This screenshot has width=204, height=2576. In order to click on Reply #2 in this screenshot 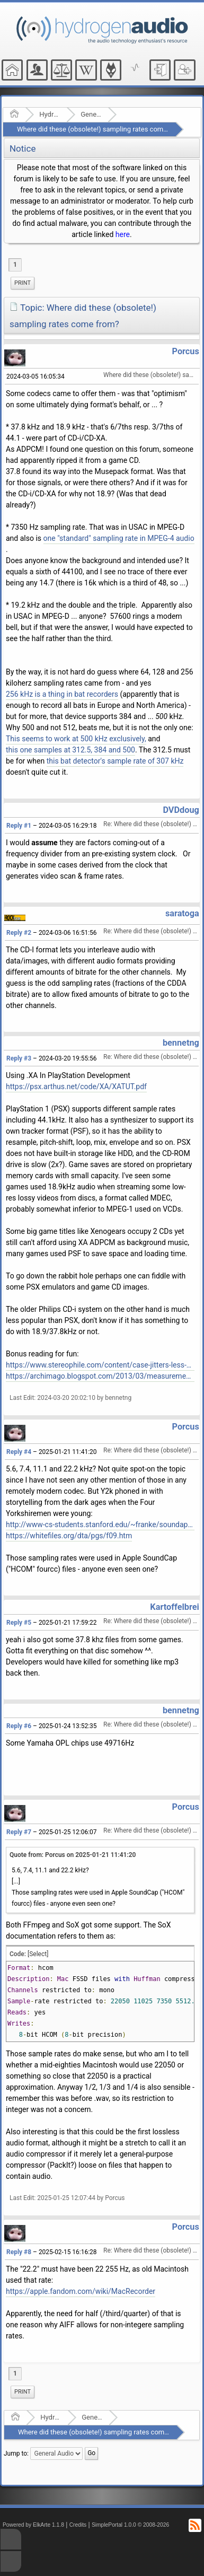, I will do `click(18, 932)`.